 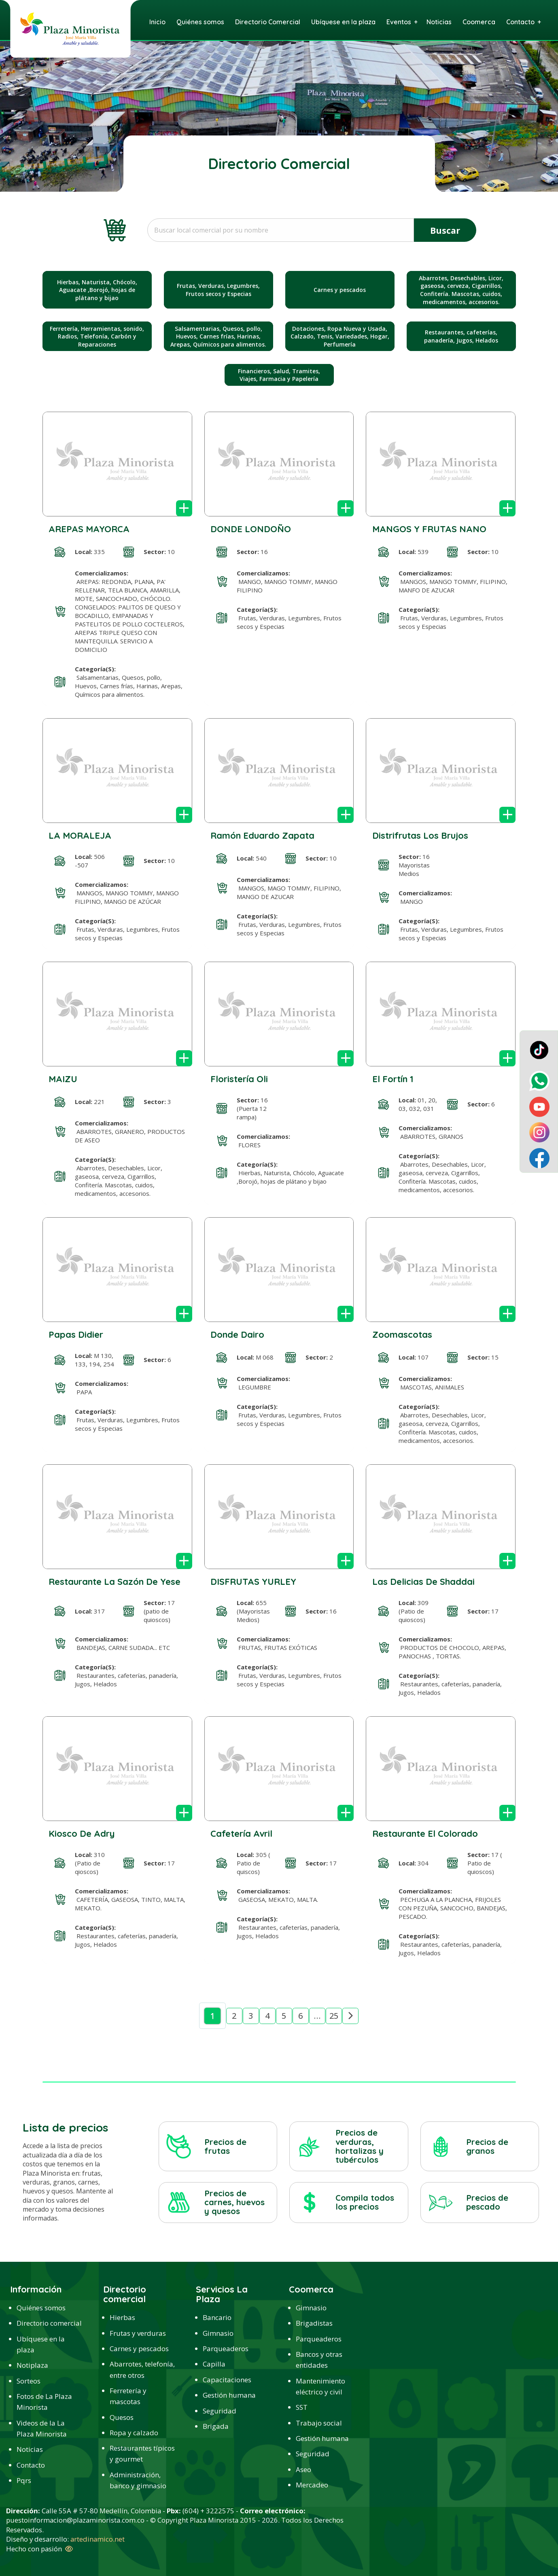 I want to click on Videos de la La Plaza Minorista, so click(x=42, y=2428).